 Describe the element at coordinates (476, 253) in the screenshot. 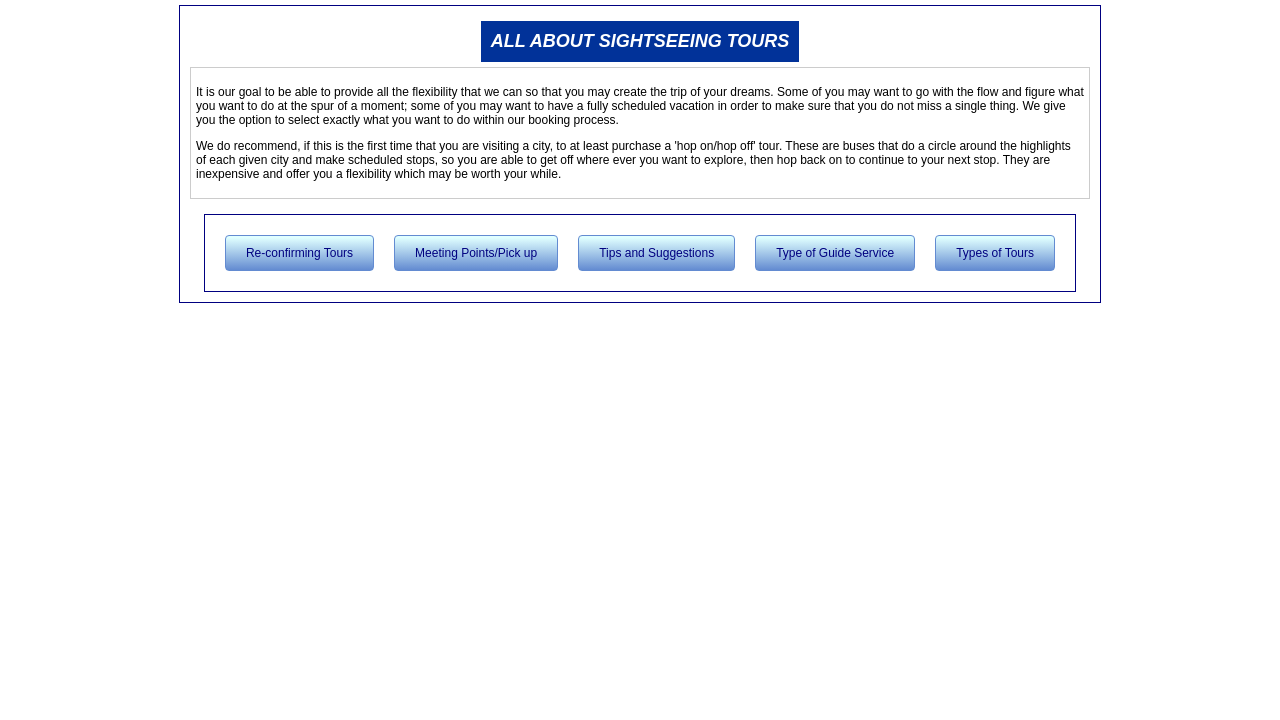

I see `Meeting Points/Pick up` at that location.